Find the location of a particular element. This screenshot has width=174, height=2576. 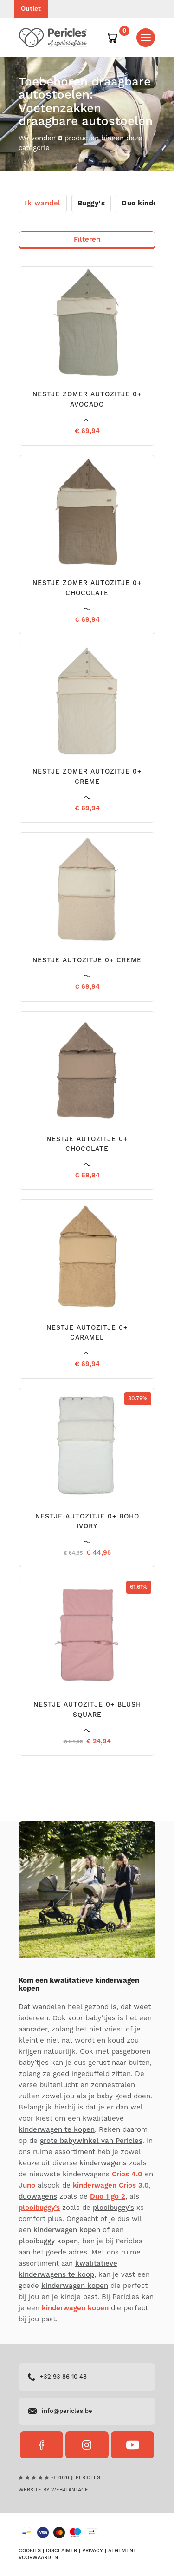

duowagens is located at coordinates (38, 2196).